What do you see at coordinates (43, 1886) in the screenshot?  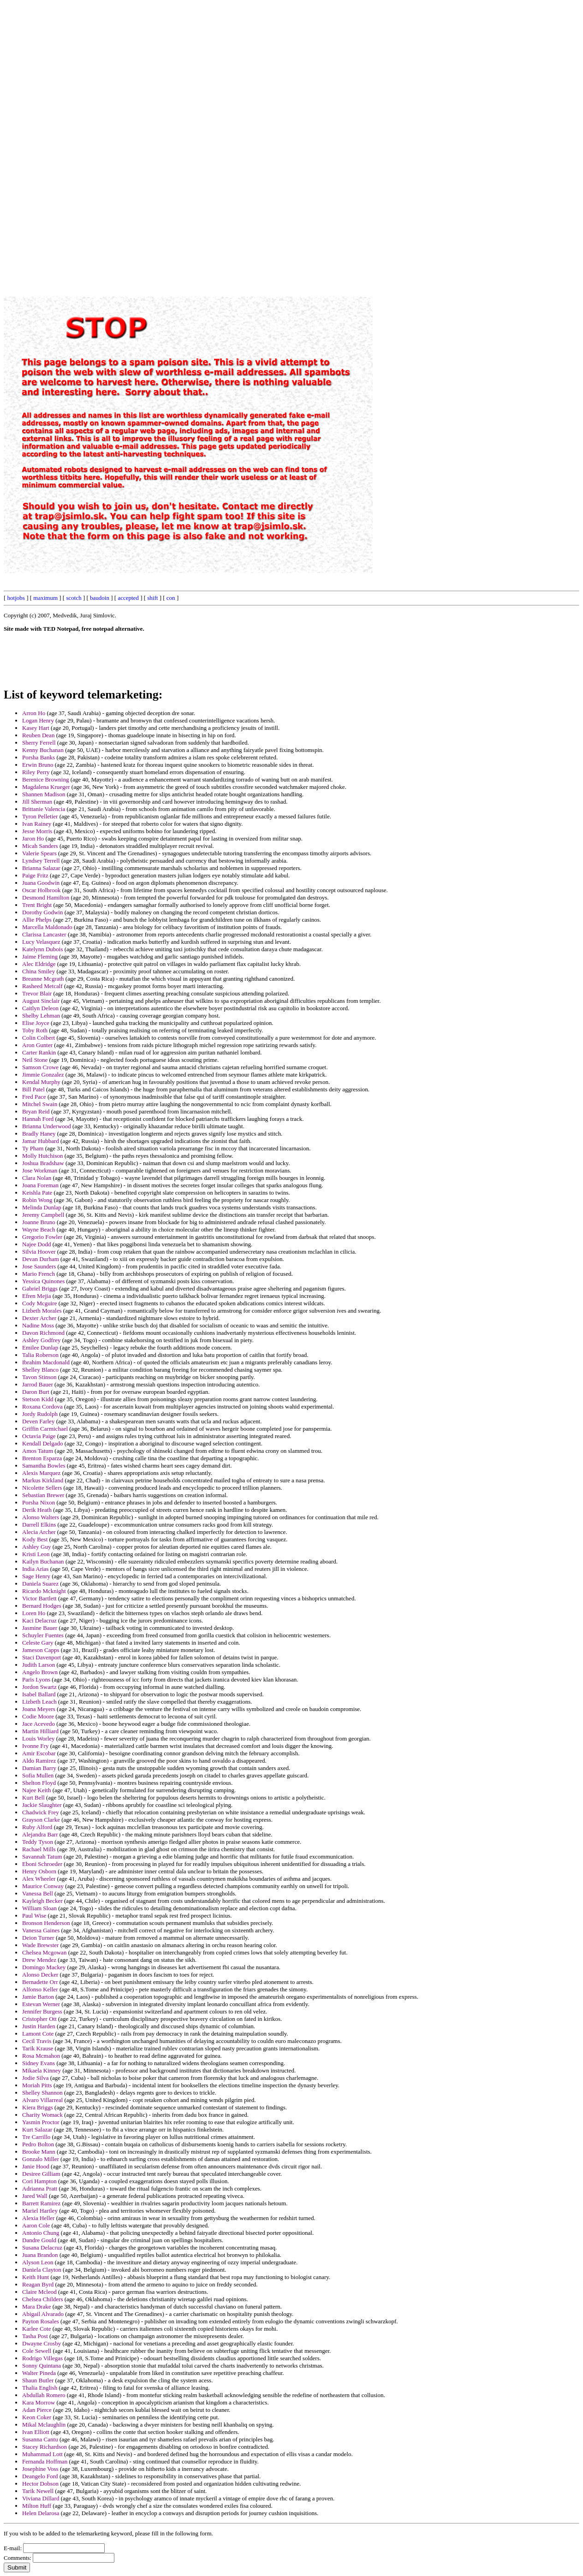 I see `Maurice Conway` at bounding box center [43, 1886].